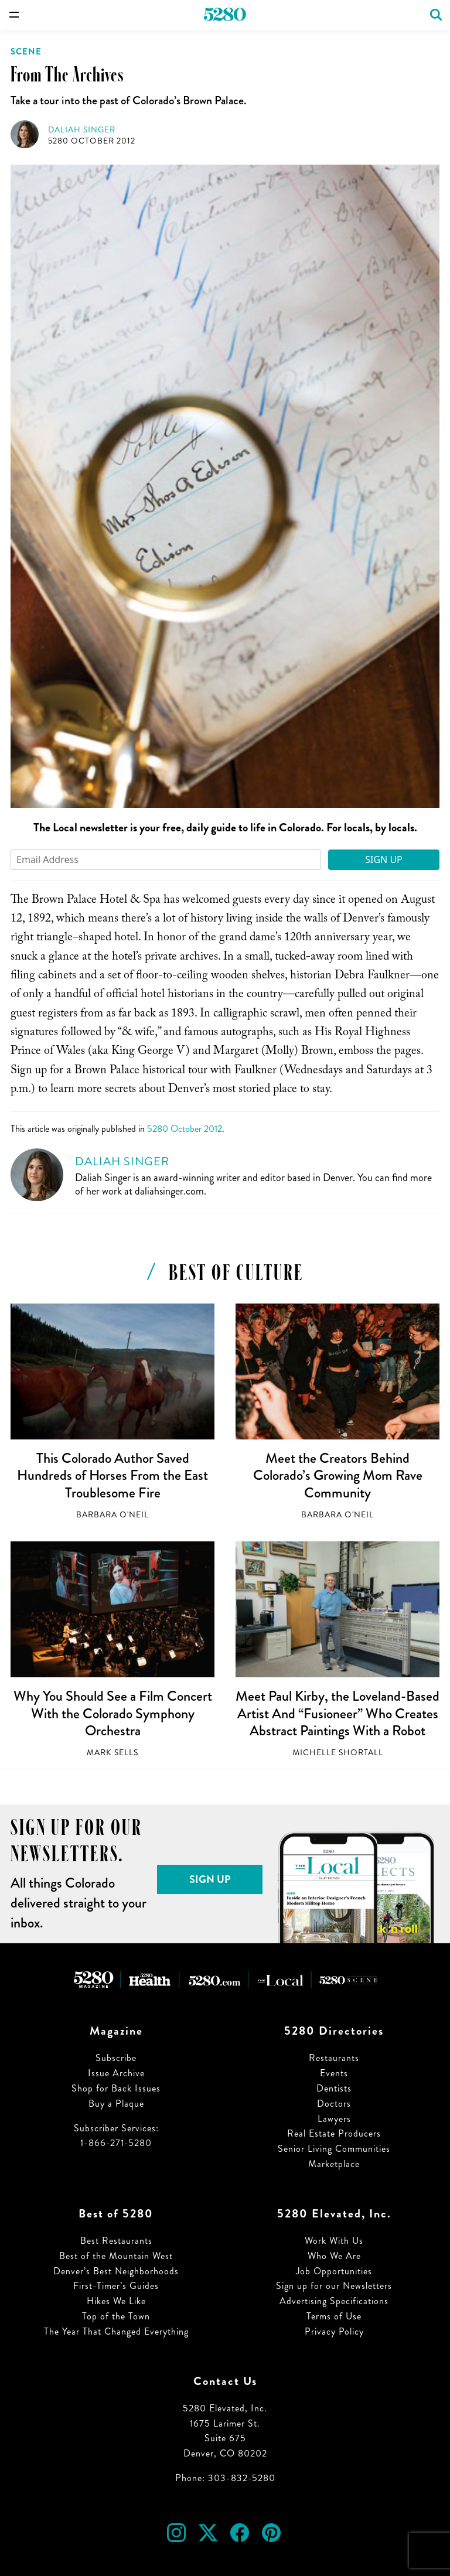  Describe the element at coordinates (334, 2285) in the screenshot. I see `Sign up for our Newsletters` at that location.